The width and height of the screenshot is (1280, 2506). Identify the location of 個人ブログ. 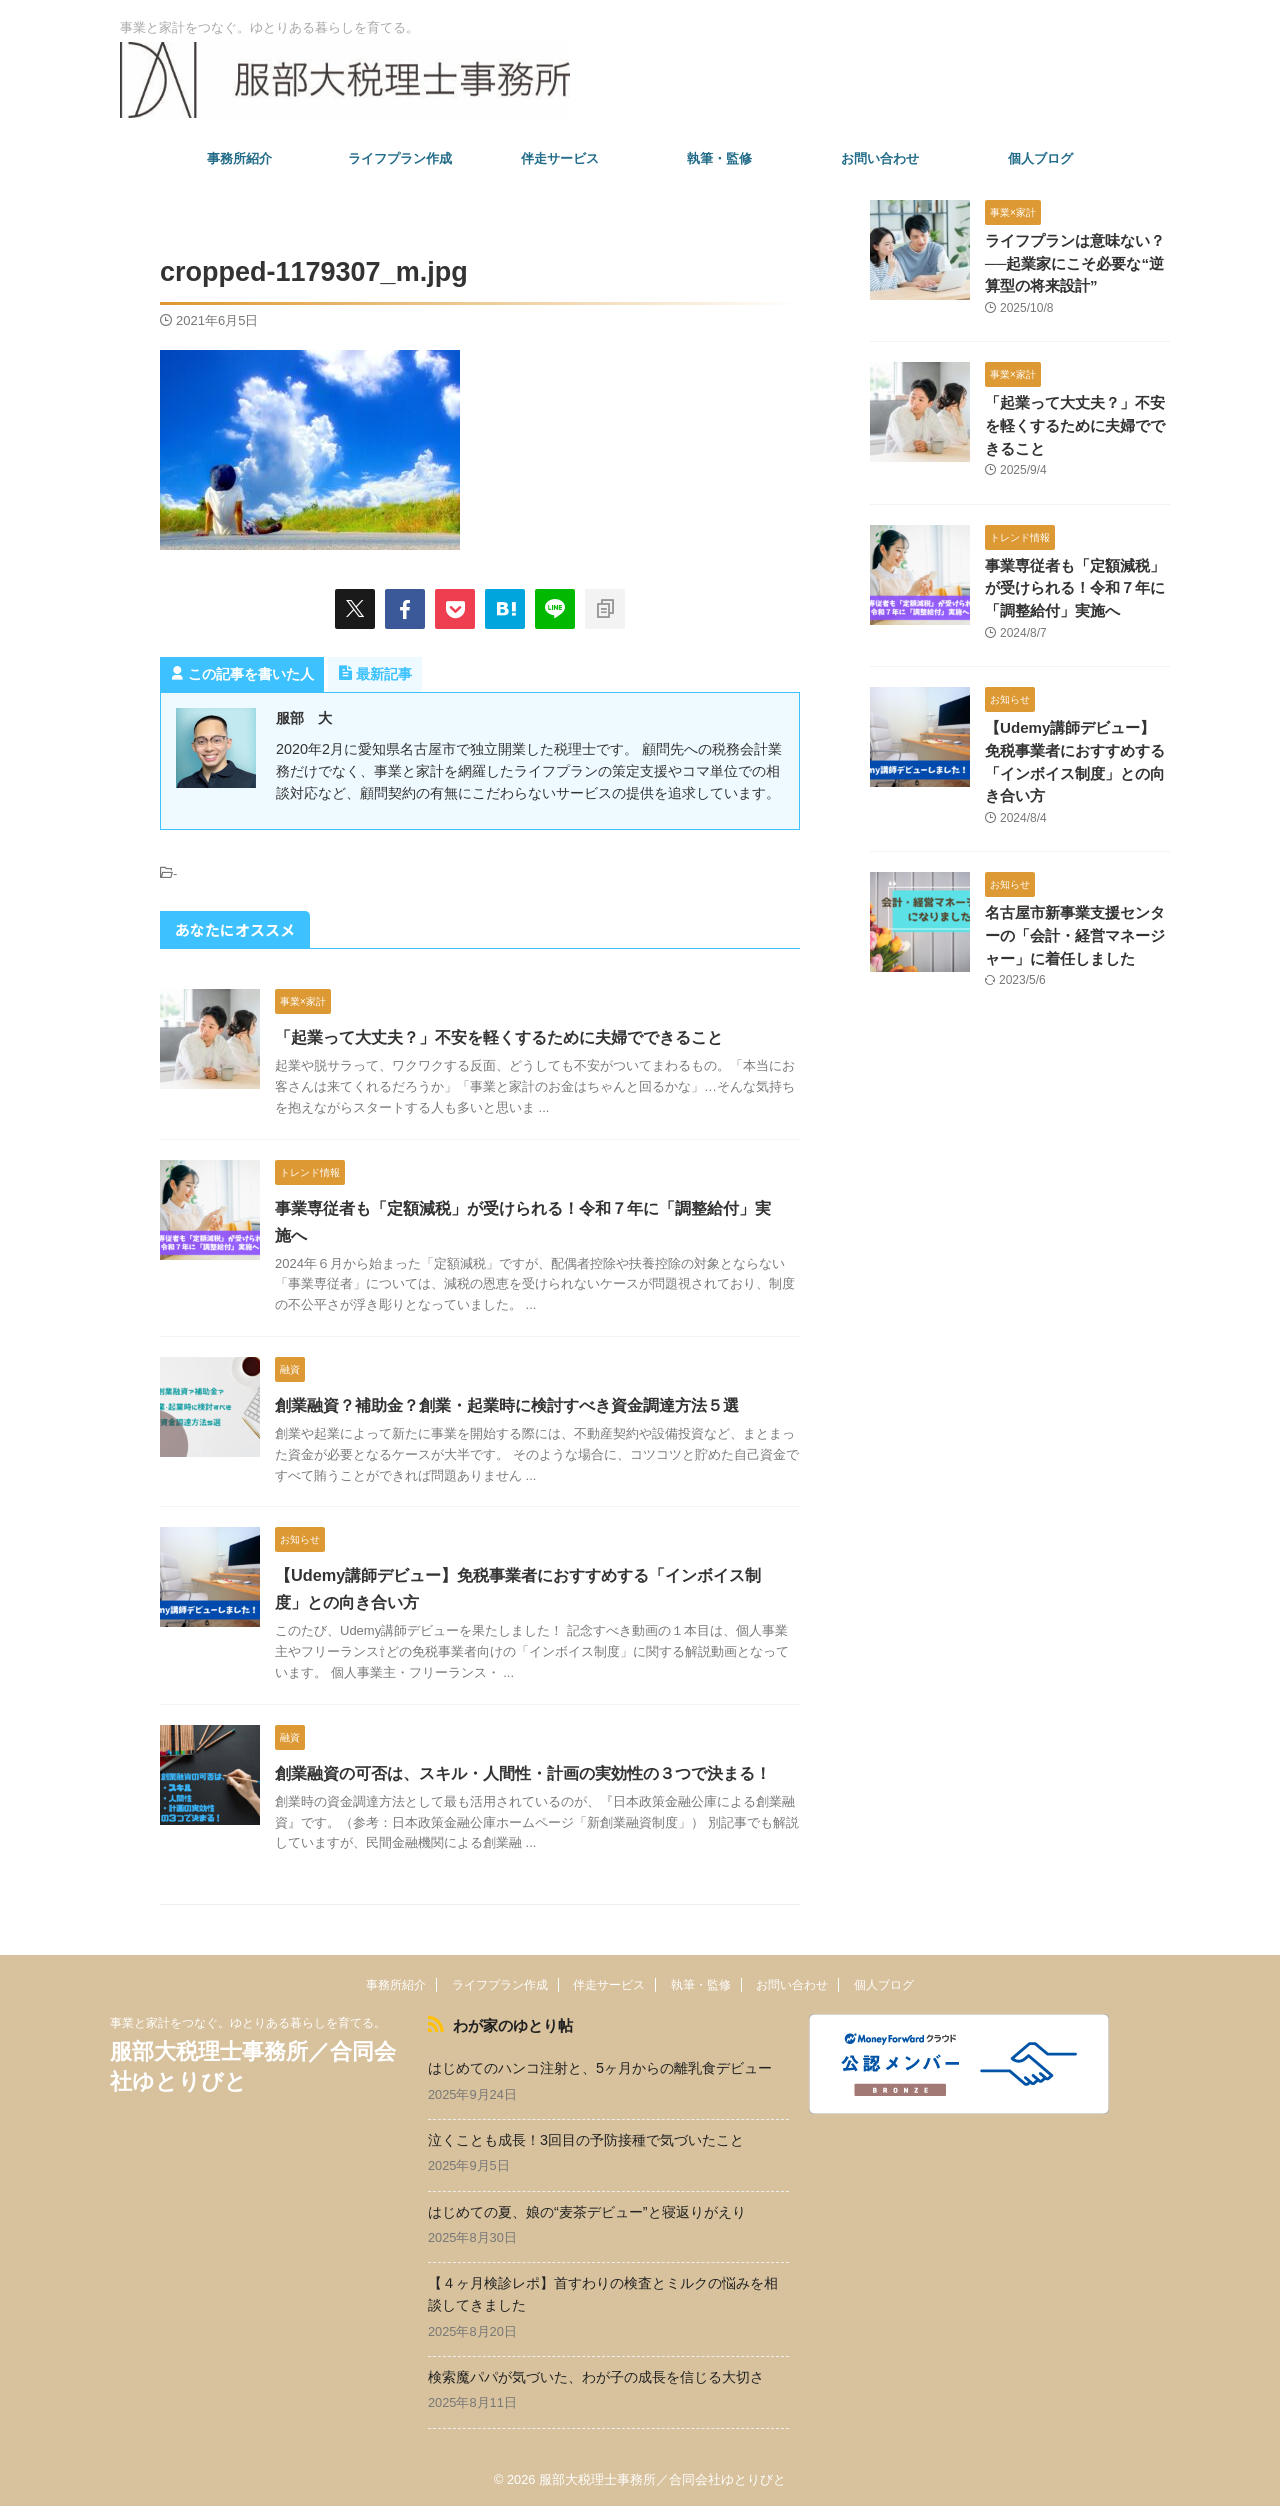
(1040, 158).